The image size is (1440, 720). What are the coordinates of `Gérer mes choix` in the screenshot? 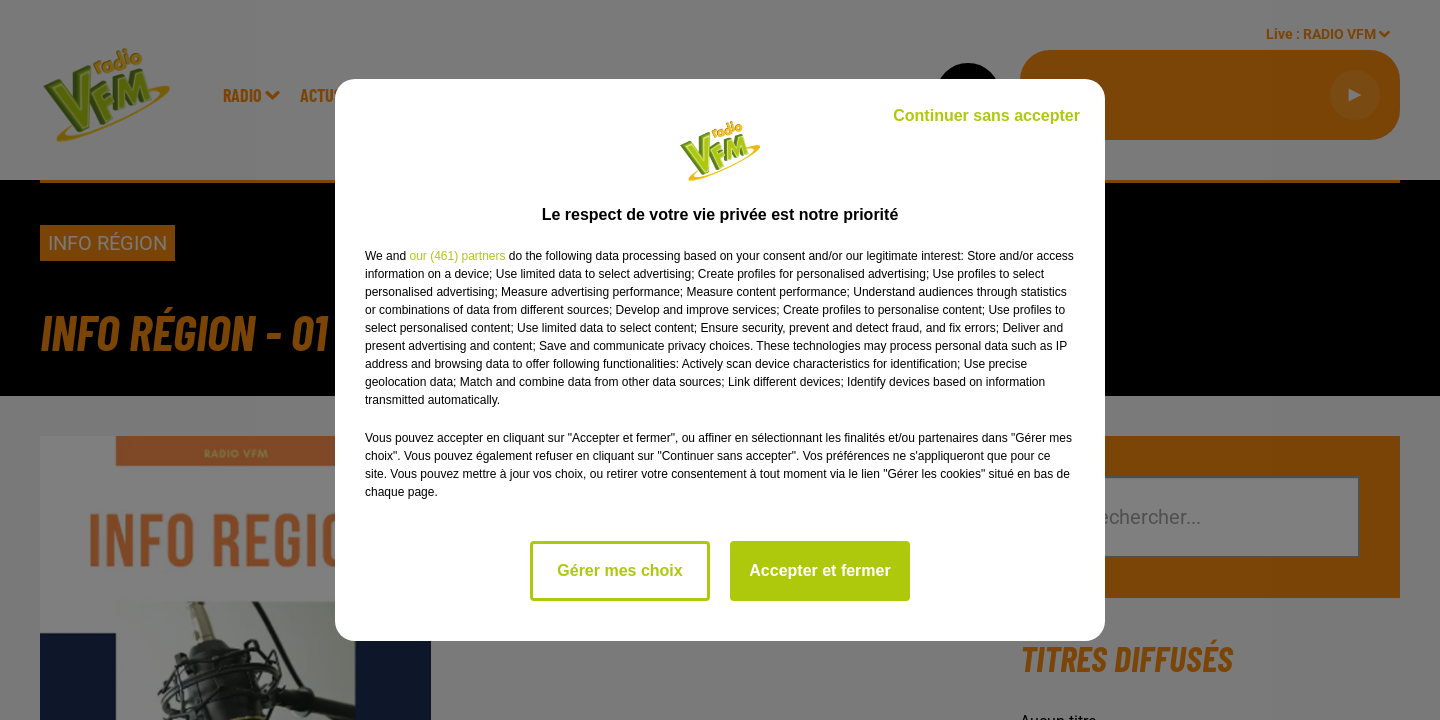 It's located at (619, 570).